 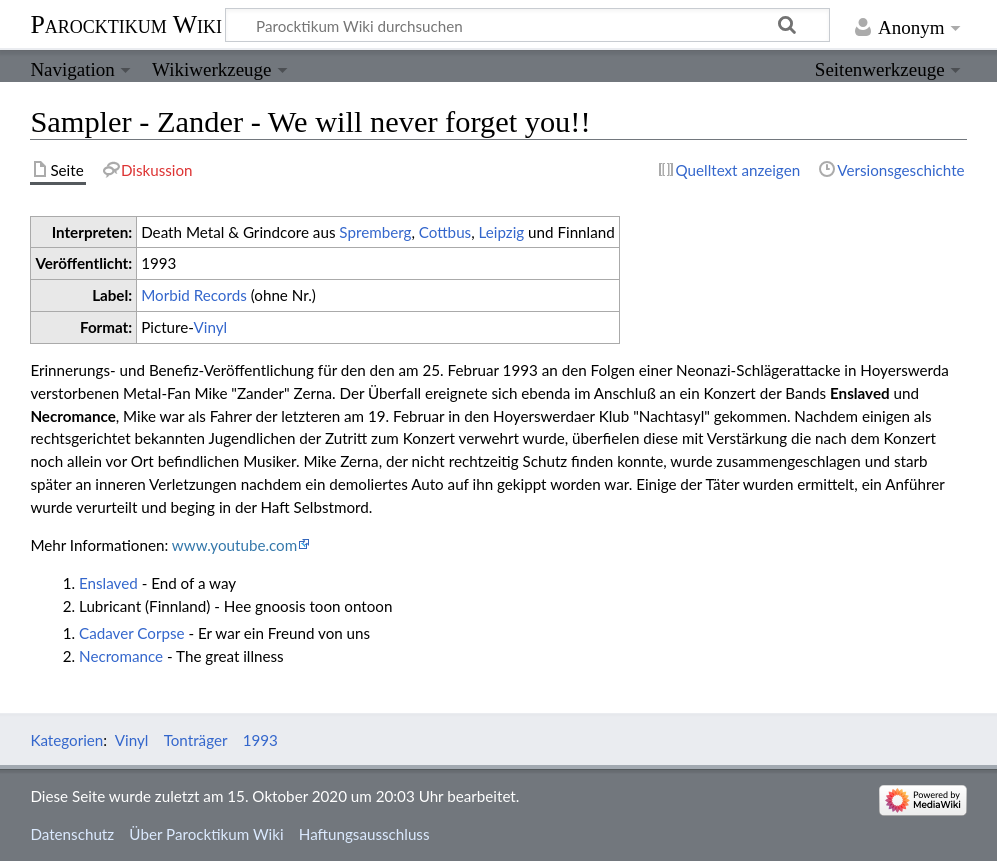 I want to click on Kategorien, so click(x=66, y=740).